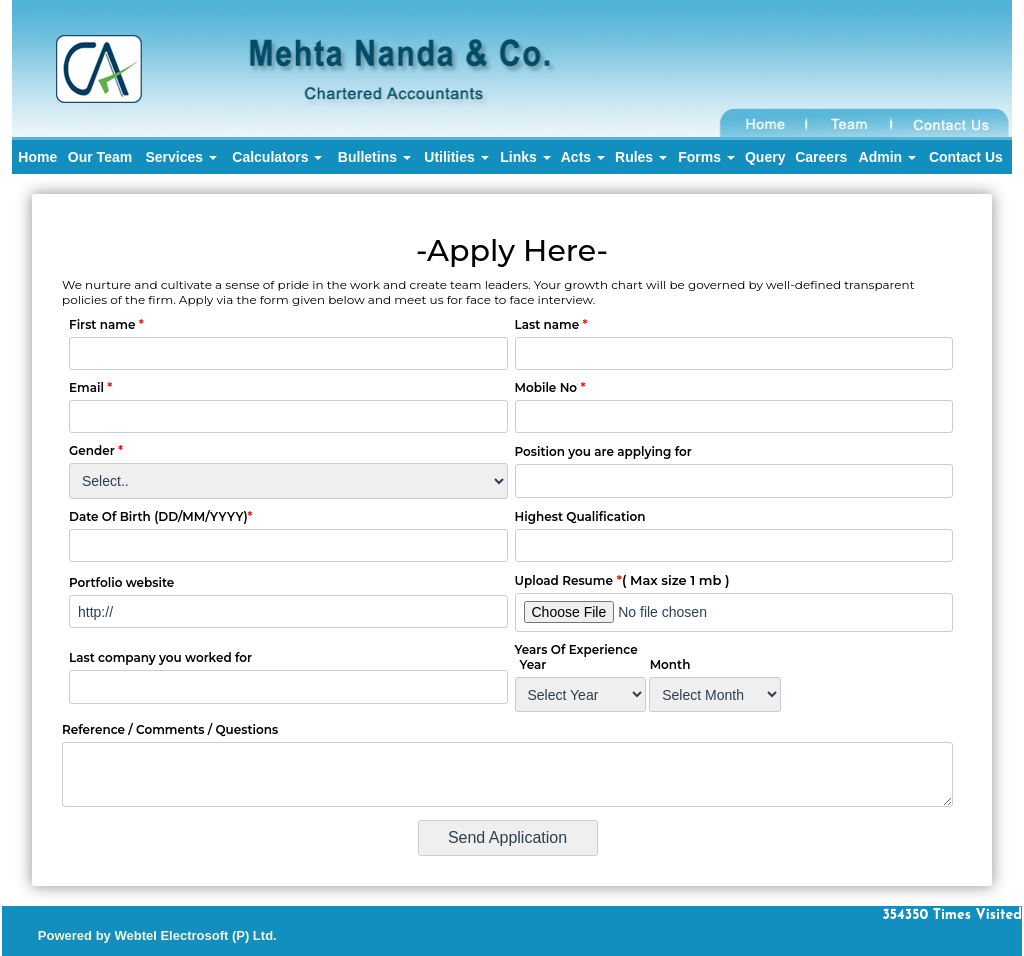 Image resolution: width=1024 pixels, height=956 pixels. Describe the element at coordinates (181, 157) in the screenshot. I see `Services` at that location.